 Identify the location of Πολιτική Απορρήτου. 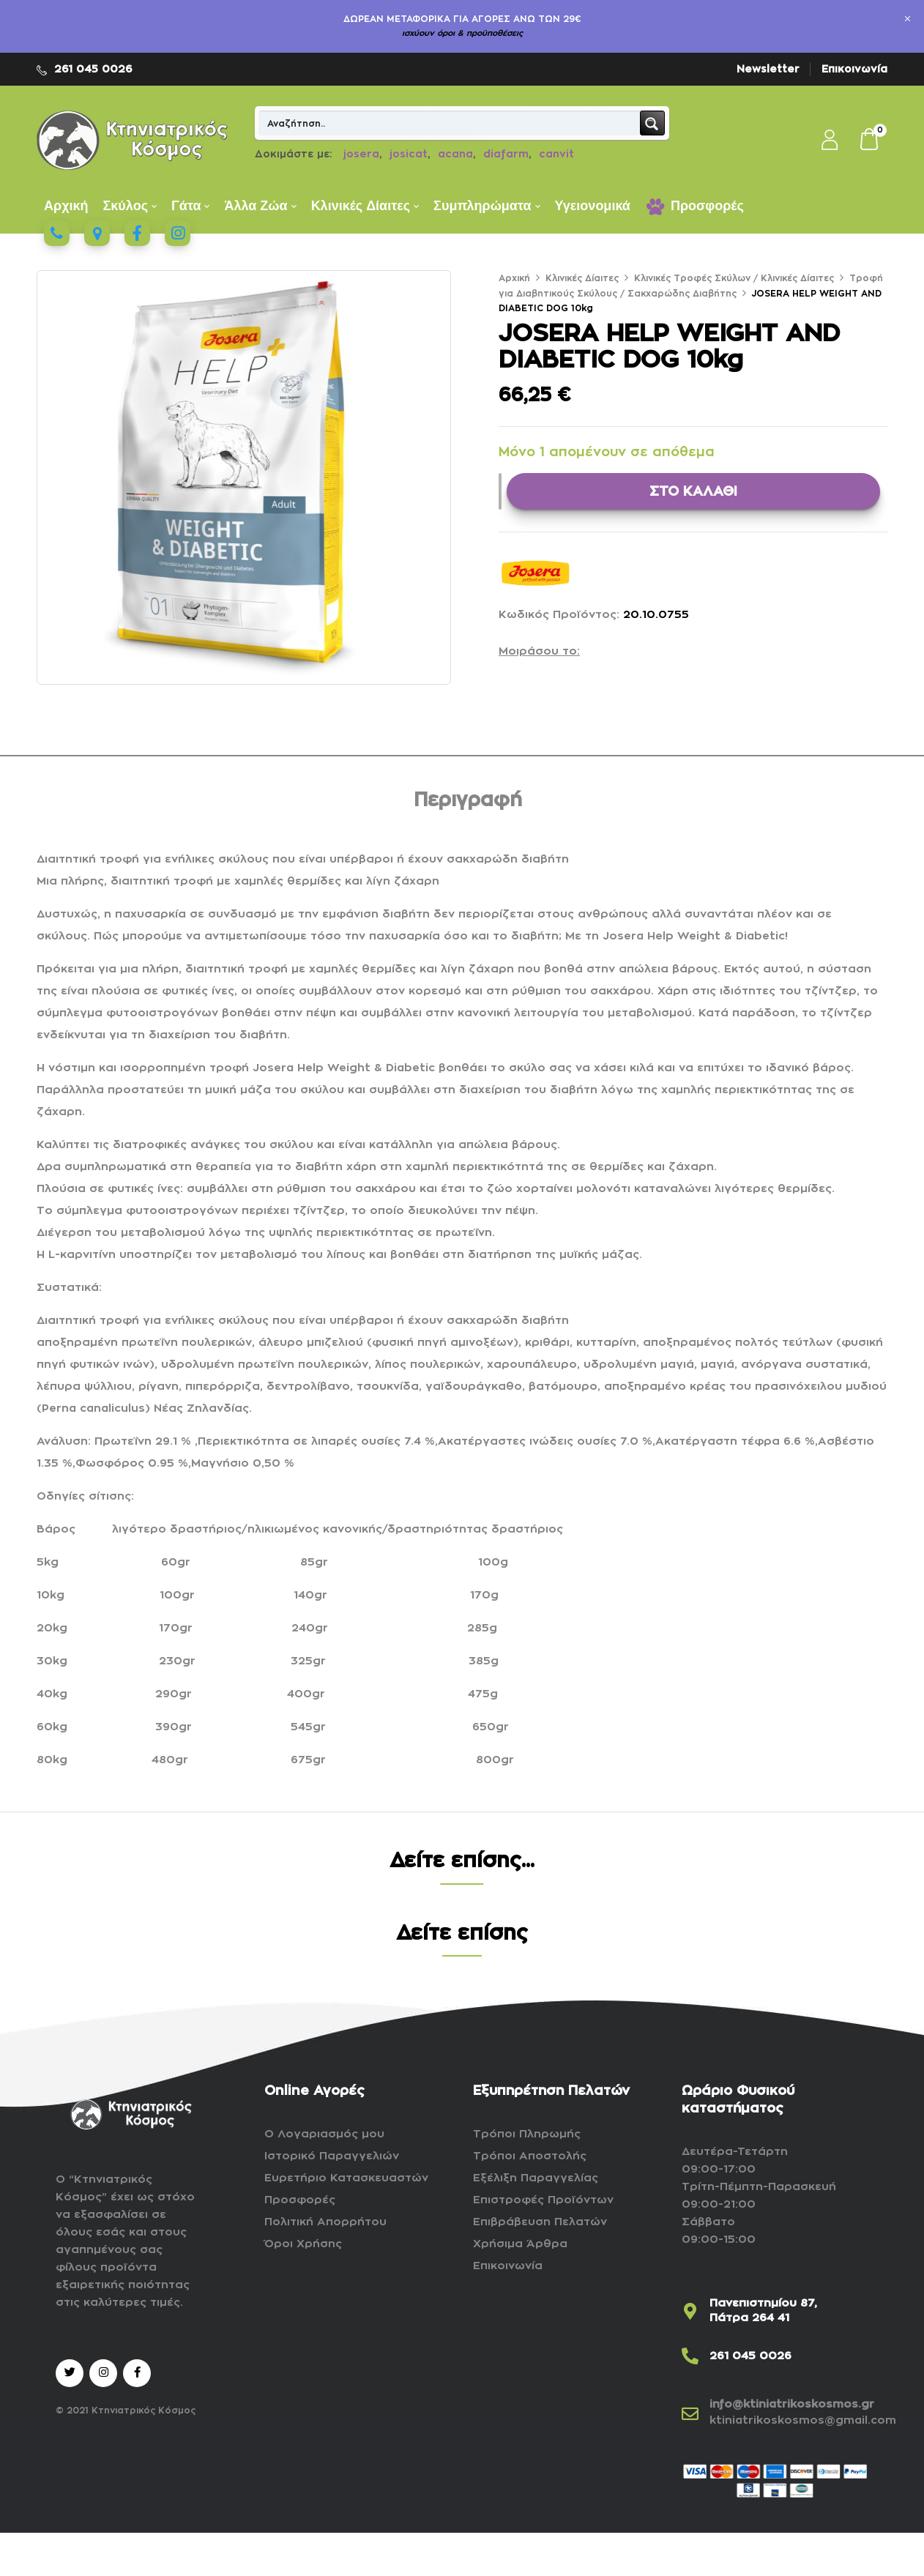
(325, 2221).